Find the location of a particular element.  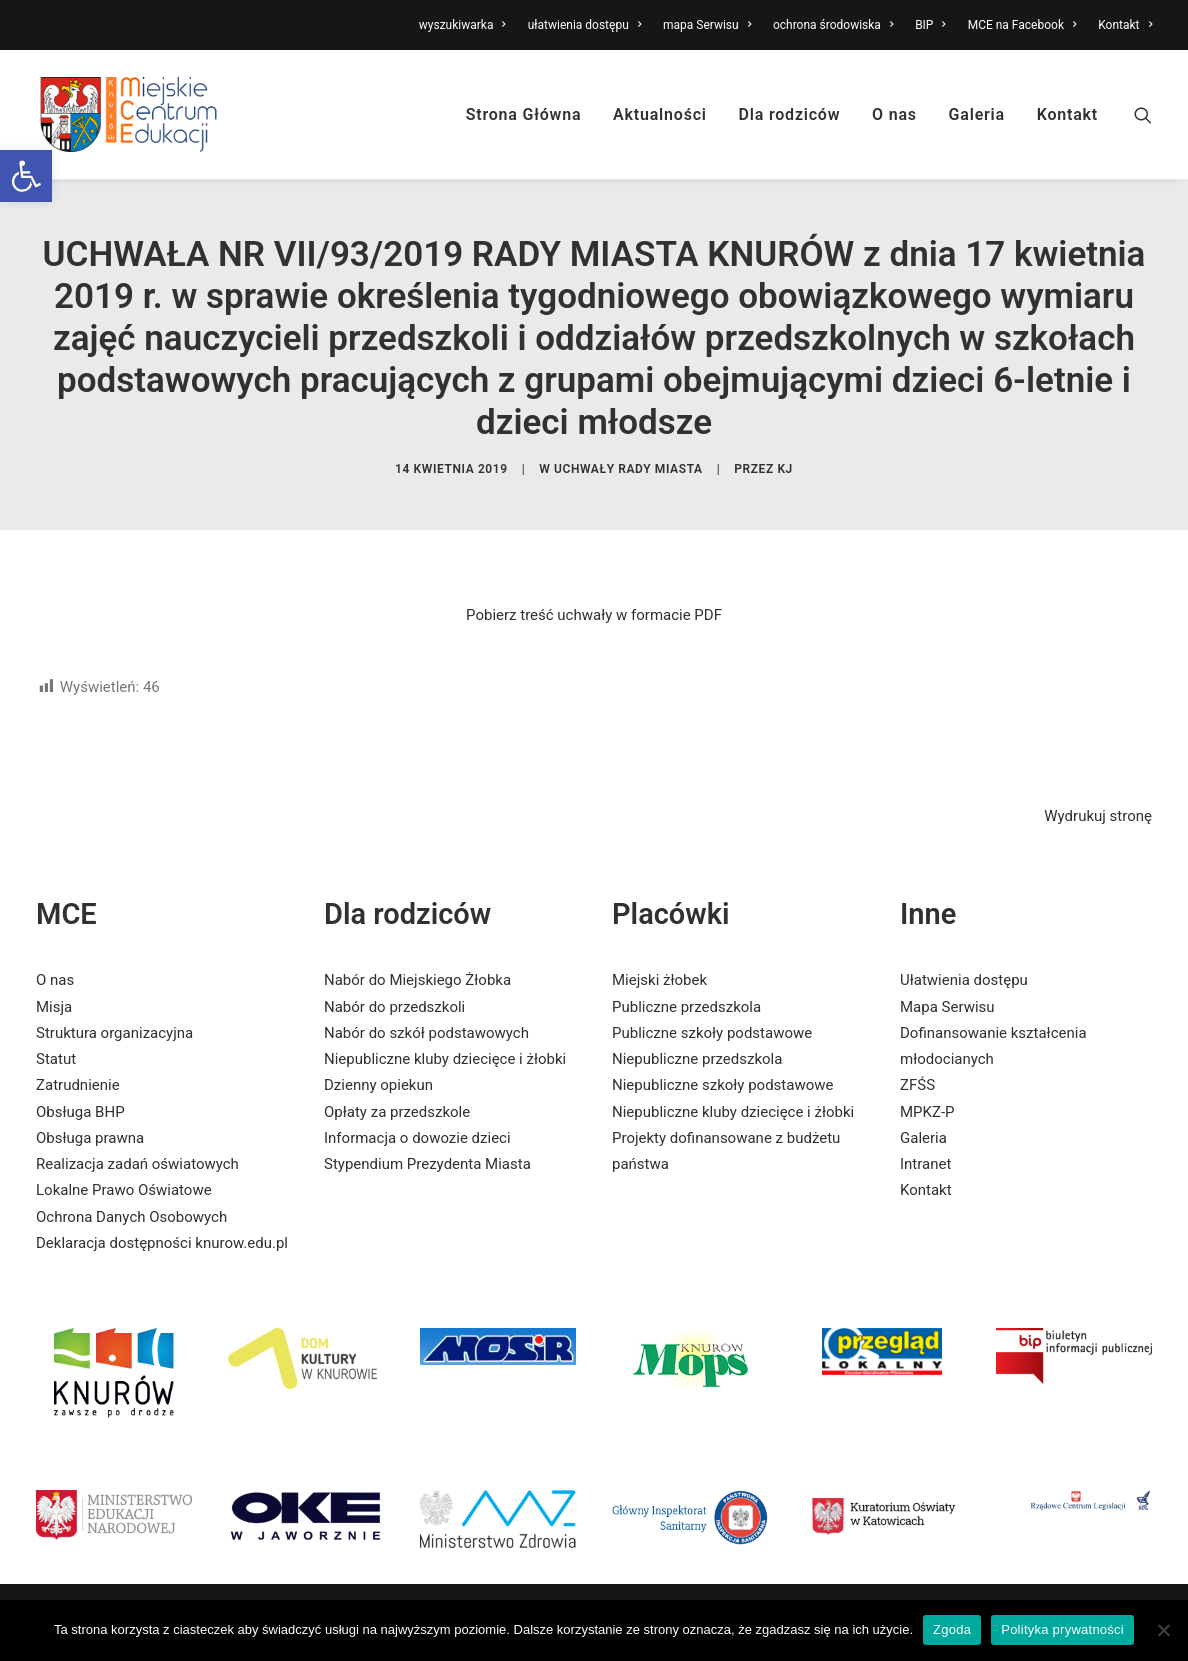

Nabór do szkół podstawowych [link] is located at coordinates (426, 1033).